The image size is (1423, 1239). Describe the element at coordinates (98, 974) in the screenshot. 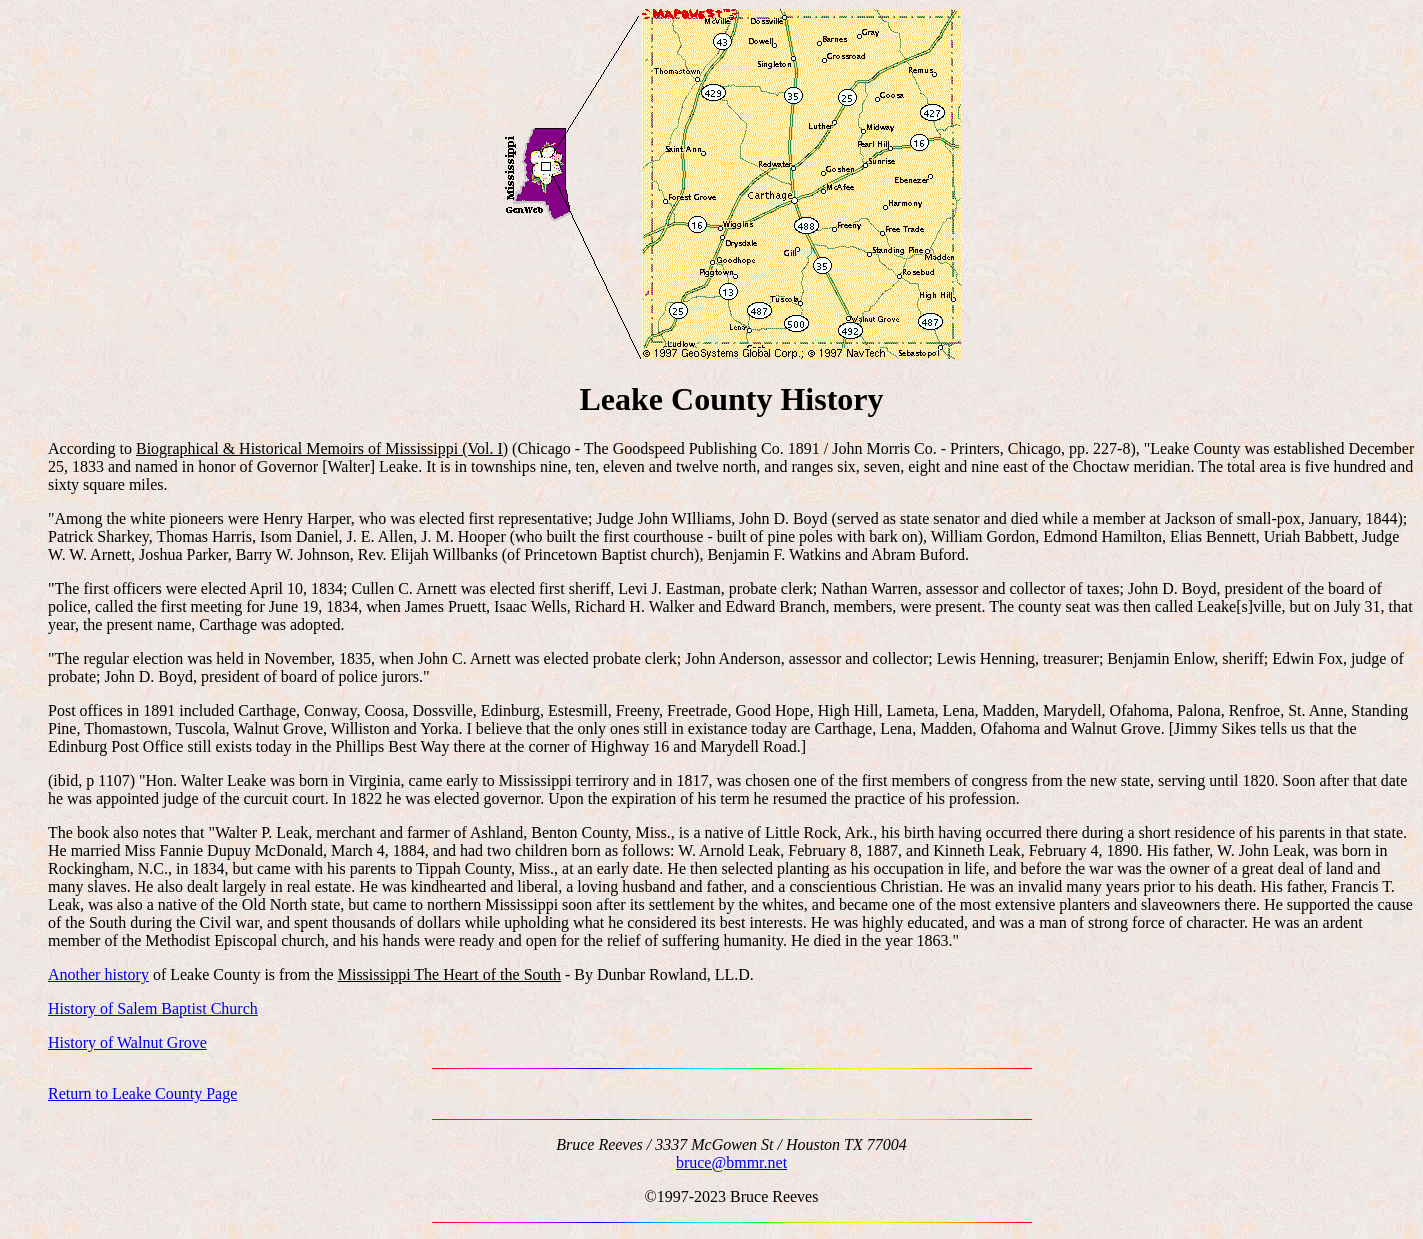

I see `Another history` at that location.